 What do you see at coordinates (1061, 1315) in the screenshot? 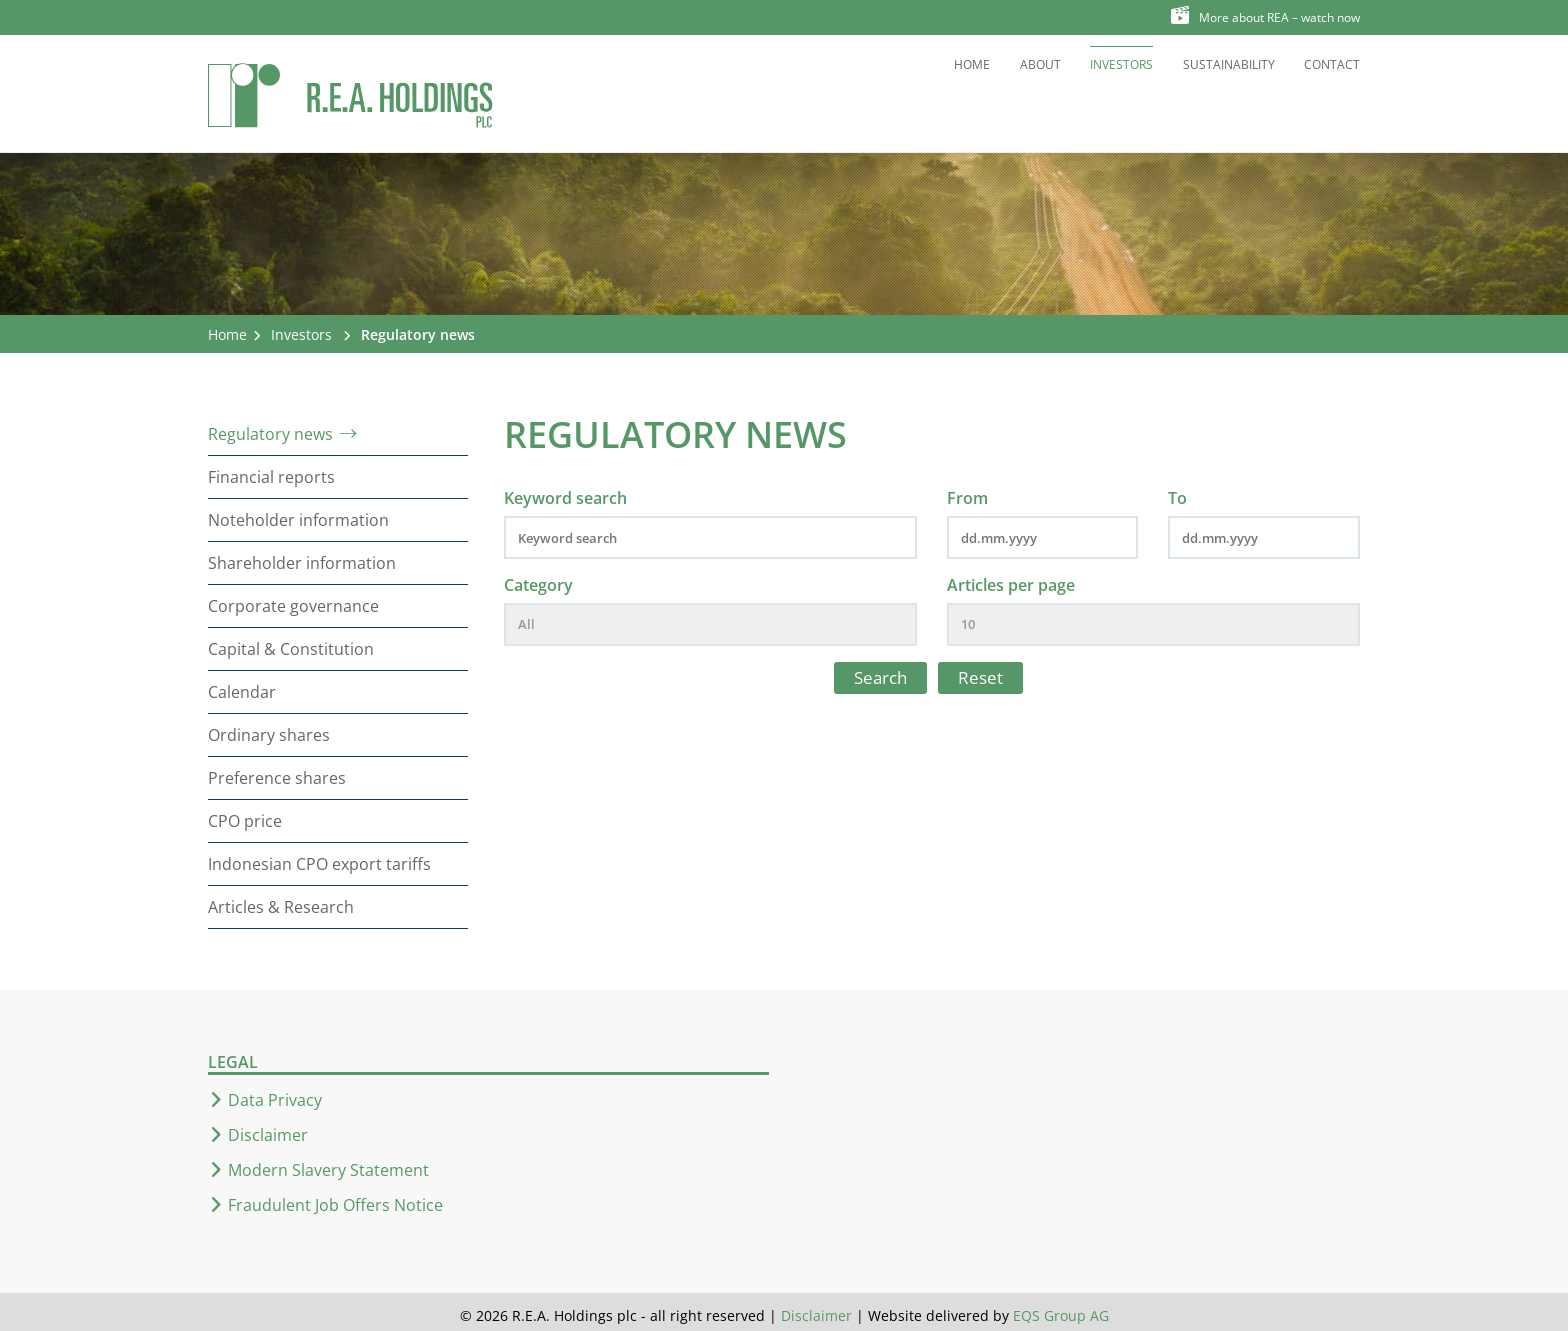
I see `EQS Group AG` at bounding box center [1061, 1315].